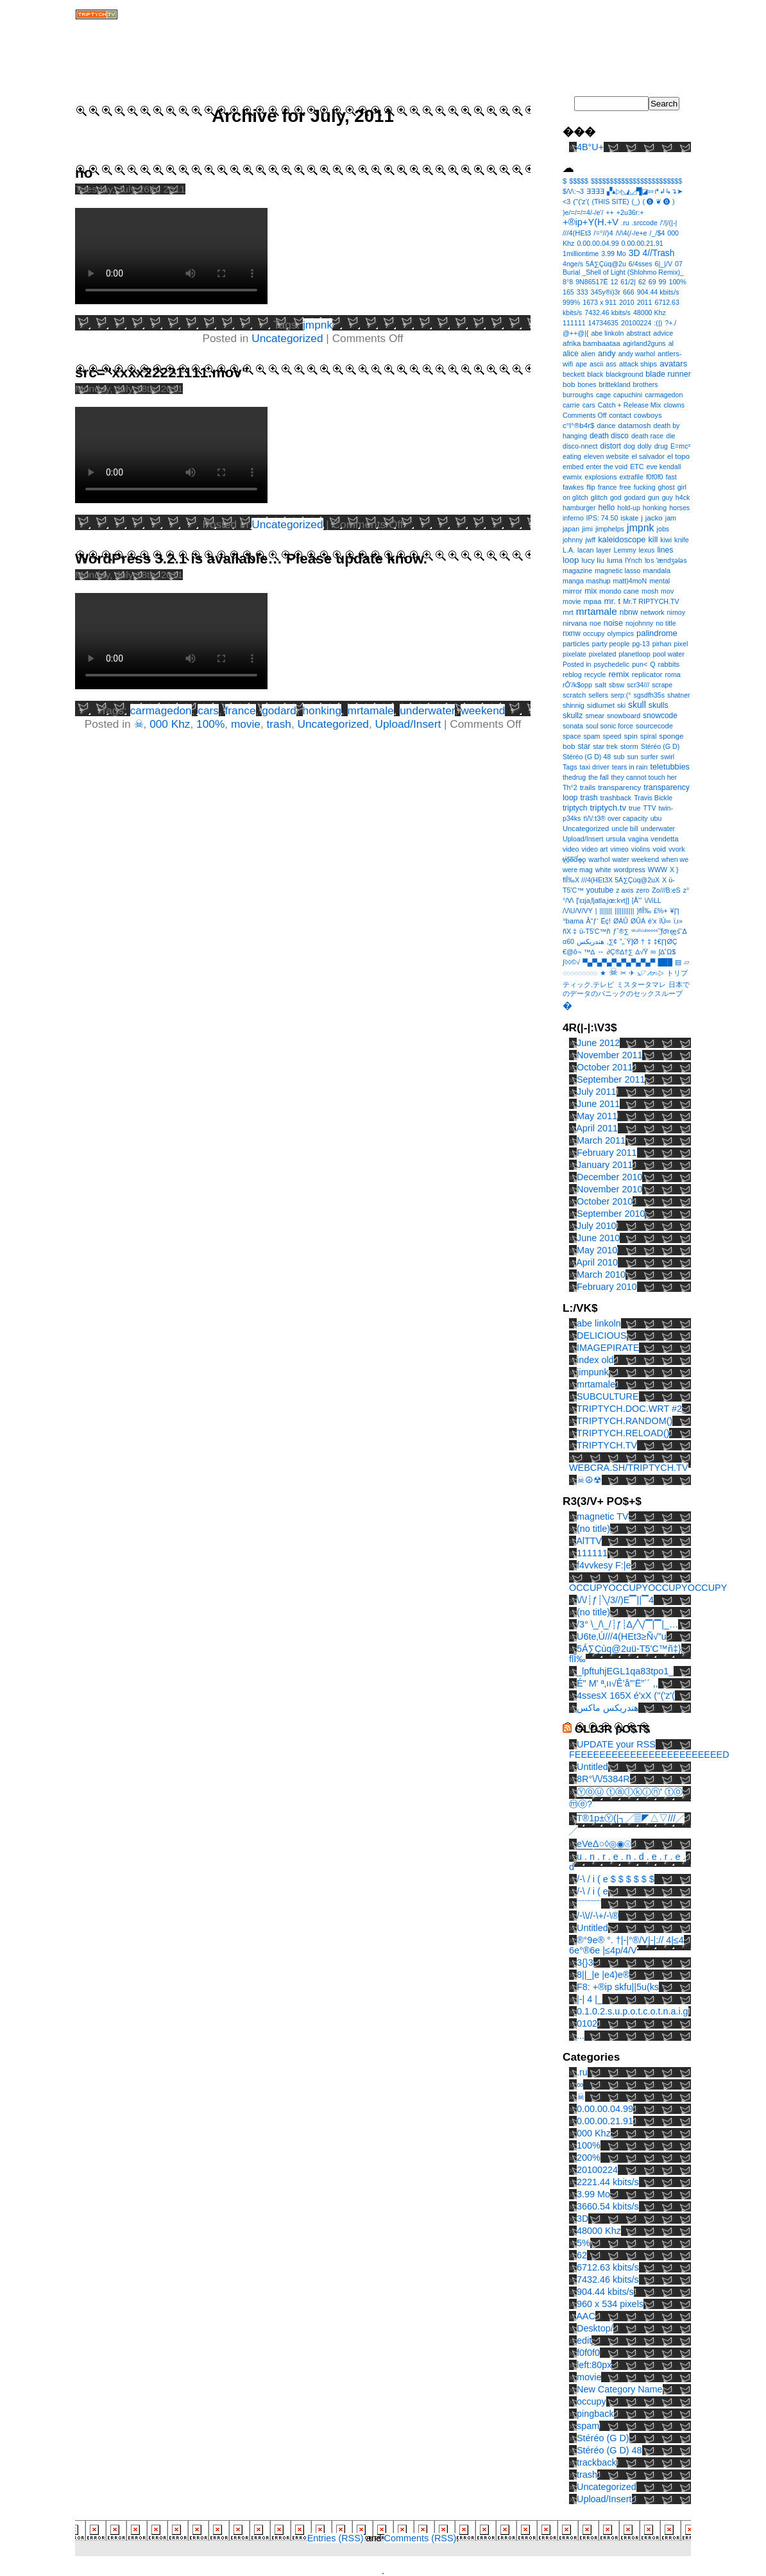 The width and height of the screenshot is (766, 2576). I want to click on lucy liu [lucy liu (3 items)], so click(592, 560).